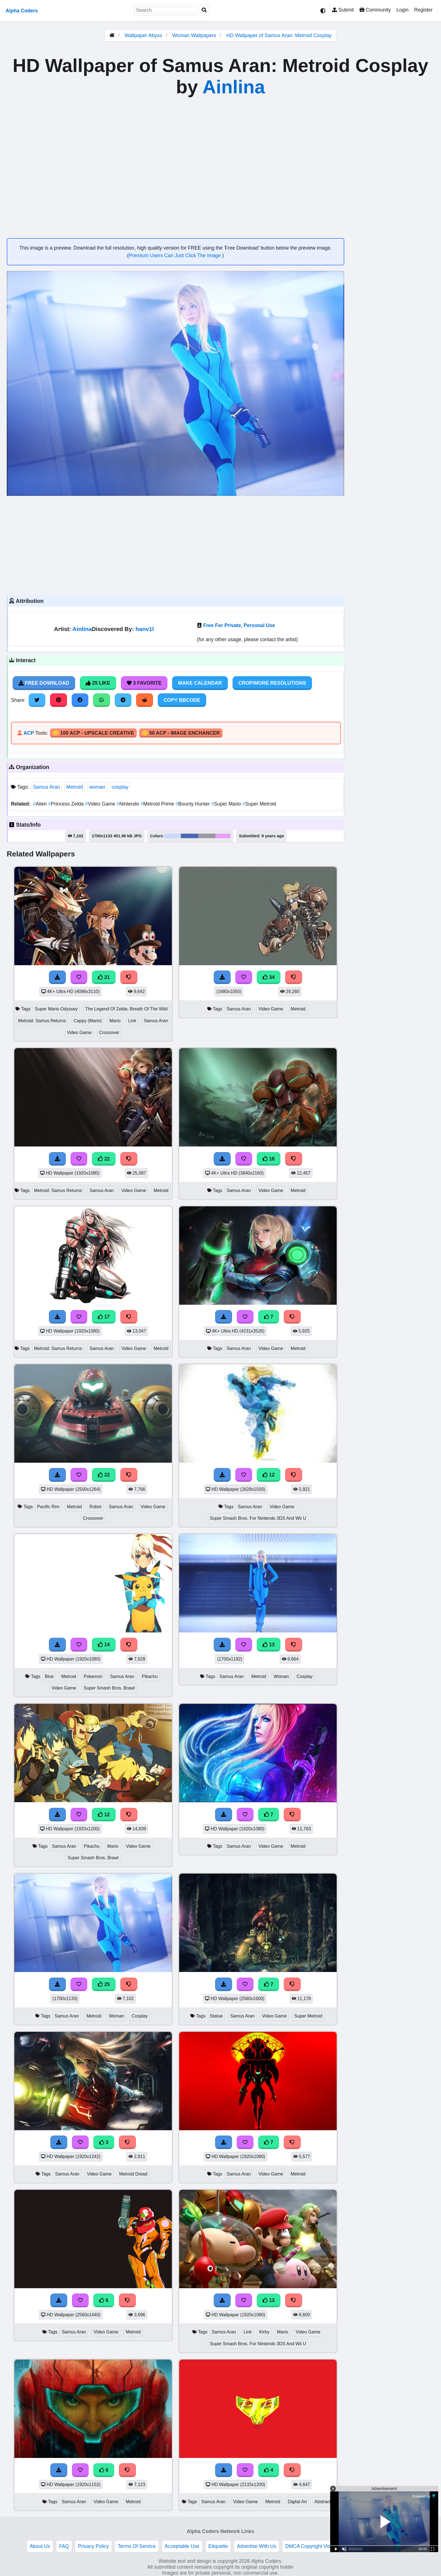 The width and height of the screenshot is (441, 2576). What do you see at coordinates (182, 700) in the screenshot?
I see `Copy BBCode` at bounding box center [182, 700].